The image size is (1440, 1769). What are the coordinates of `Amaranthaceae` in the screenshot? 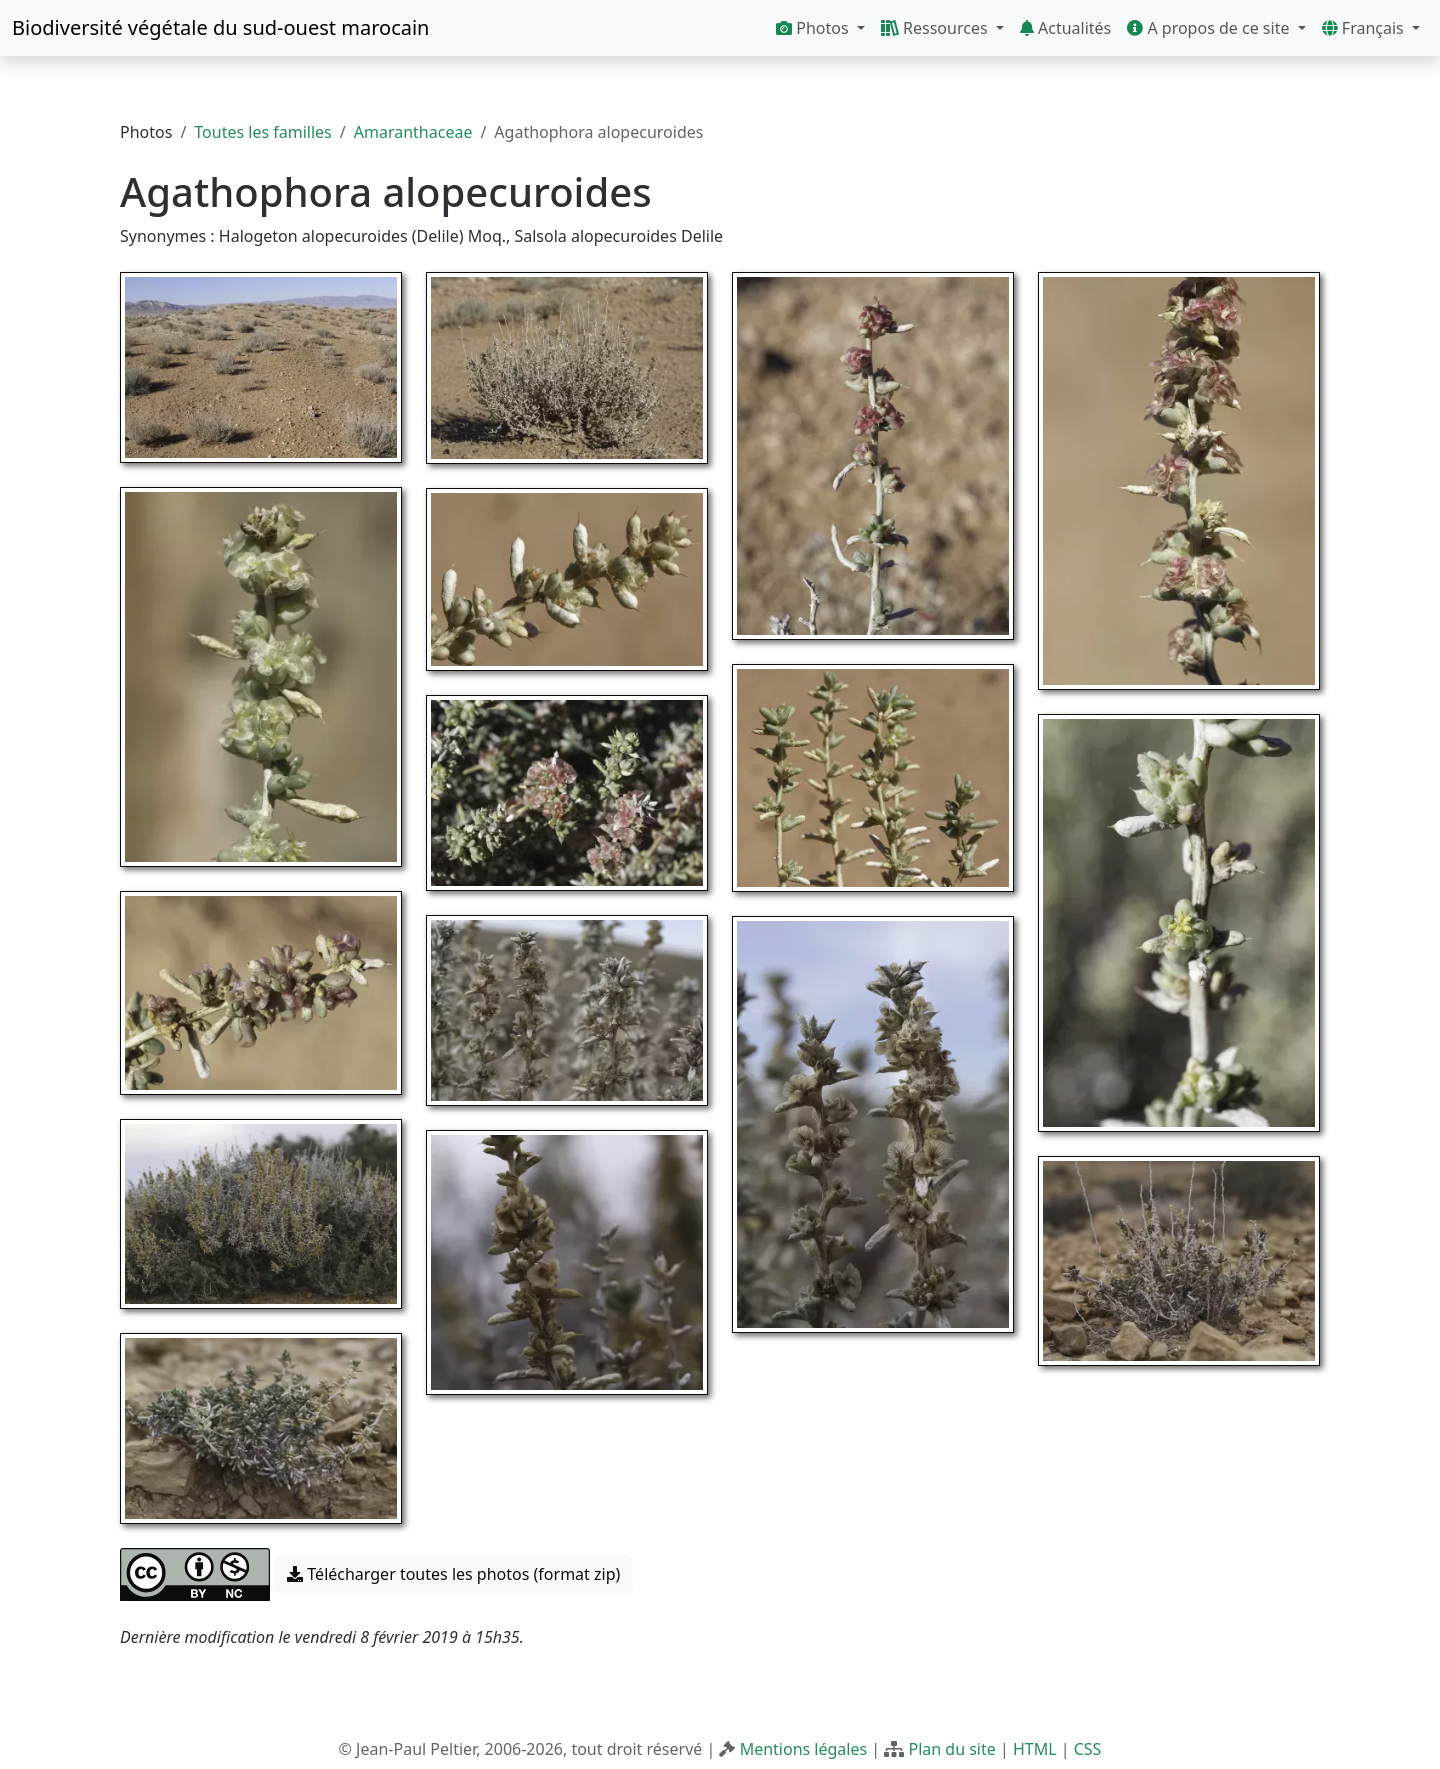 It's located at (413, 132).